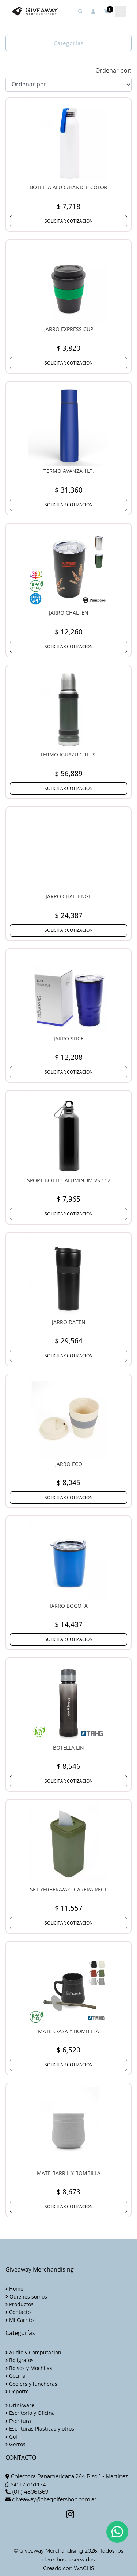 The width and height of the screenshot is (137, 2576). Describe the element at coordinates (15, 2444) in the screenshot. I see `Gorros` at that location.